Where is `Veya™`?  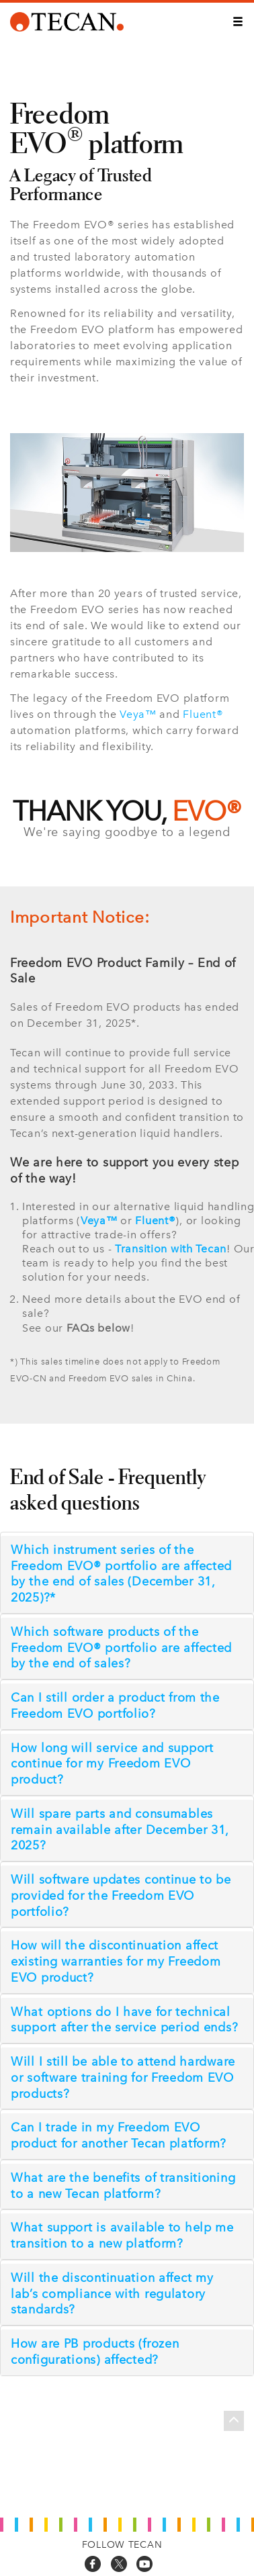
Veya™ is located at coordinates (138, 714).